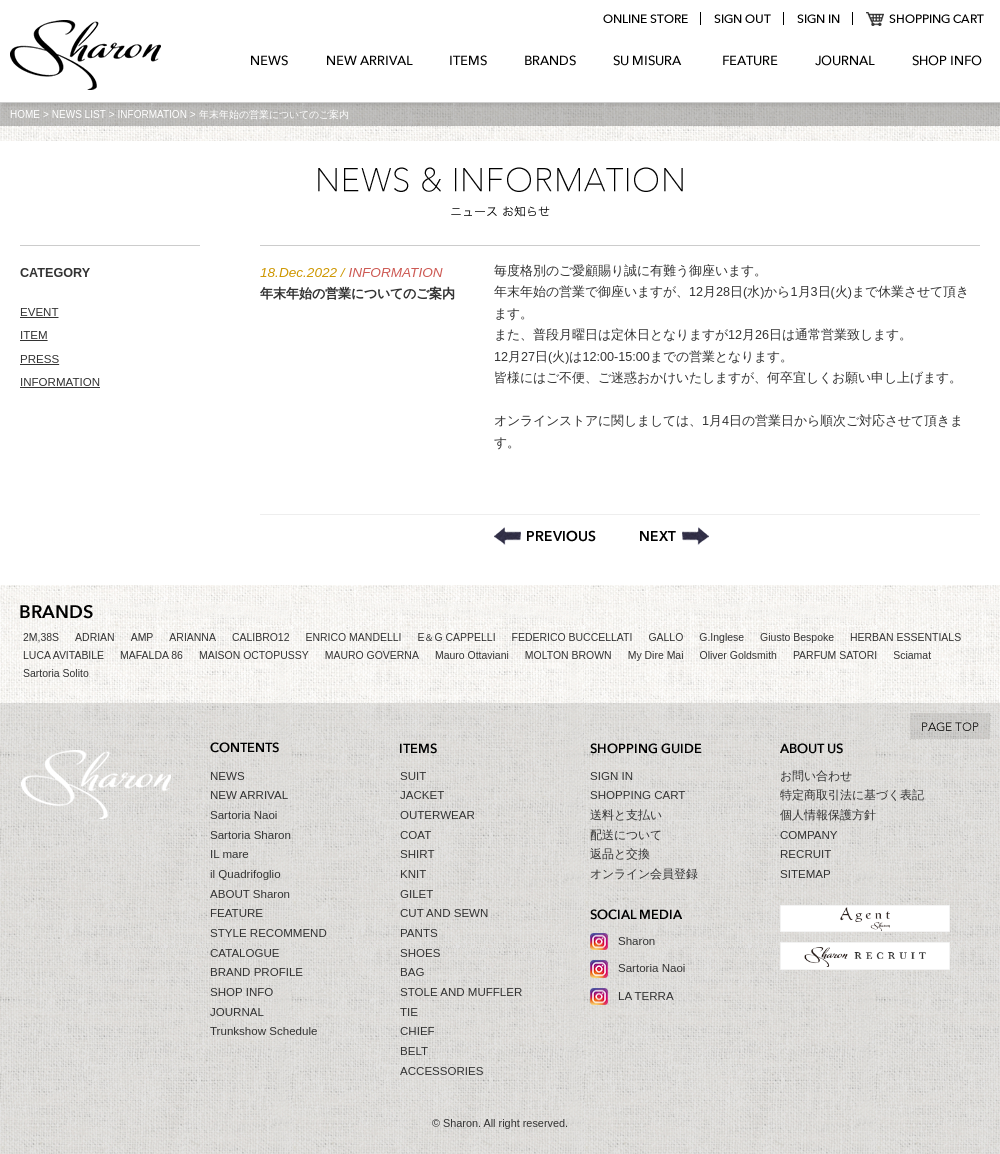 This screenshot has height=1154, width=1000. I want to click on Sartoria Solito, so click(56, 673).